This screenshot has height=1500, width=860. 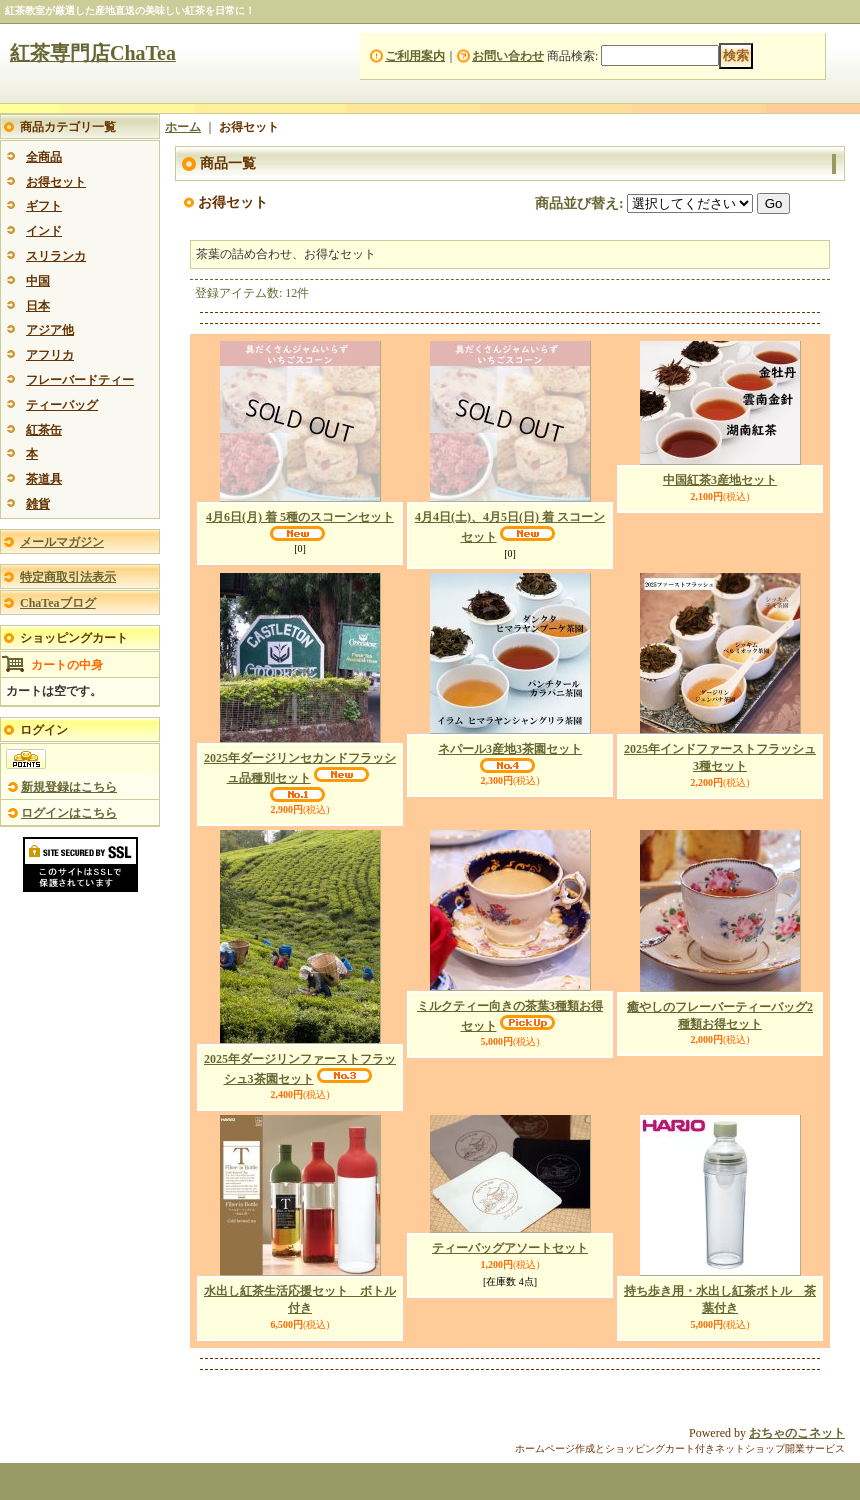 I want to click on 4月6日(月) 着 5種のスコーンセット, so click(x=300, y=517).